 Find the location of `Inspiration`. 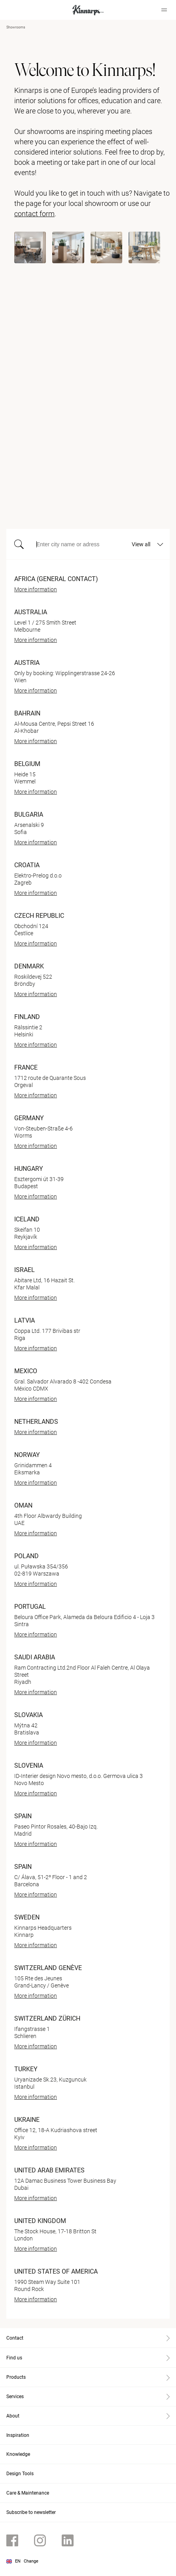

Inspiration is located at coordinates (17, 2435).